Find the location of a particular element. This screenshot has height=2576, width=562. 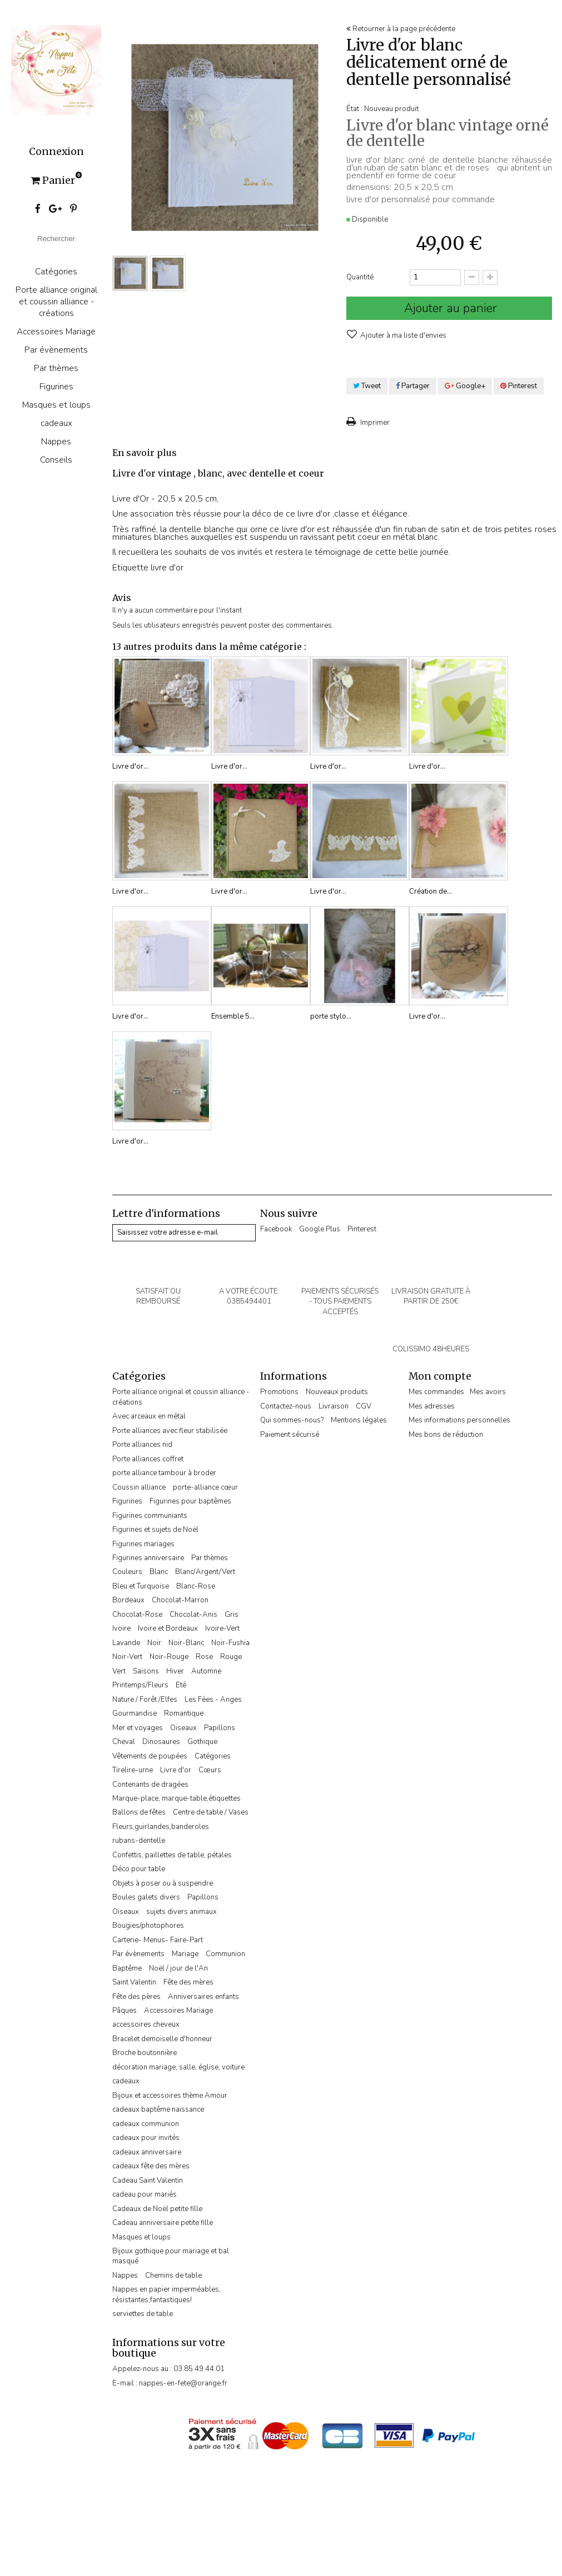

Gothique is located at coordinates (202, 1742).